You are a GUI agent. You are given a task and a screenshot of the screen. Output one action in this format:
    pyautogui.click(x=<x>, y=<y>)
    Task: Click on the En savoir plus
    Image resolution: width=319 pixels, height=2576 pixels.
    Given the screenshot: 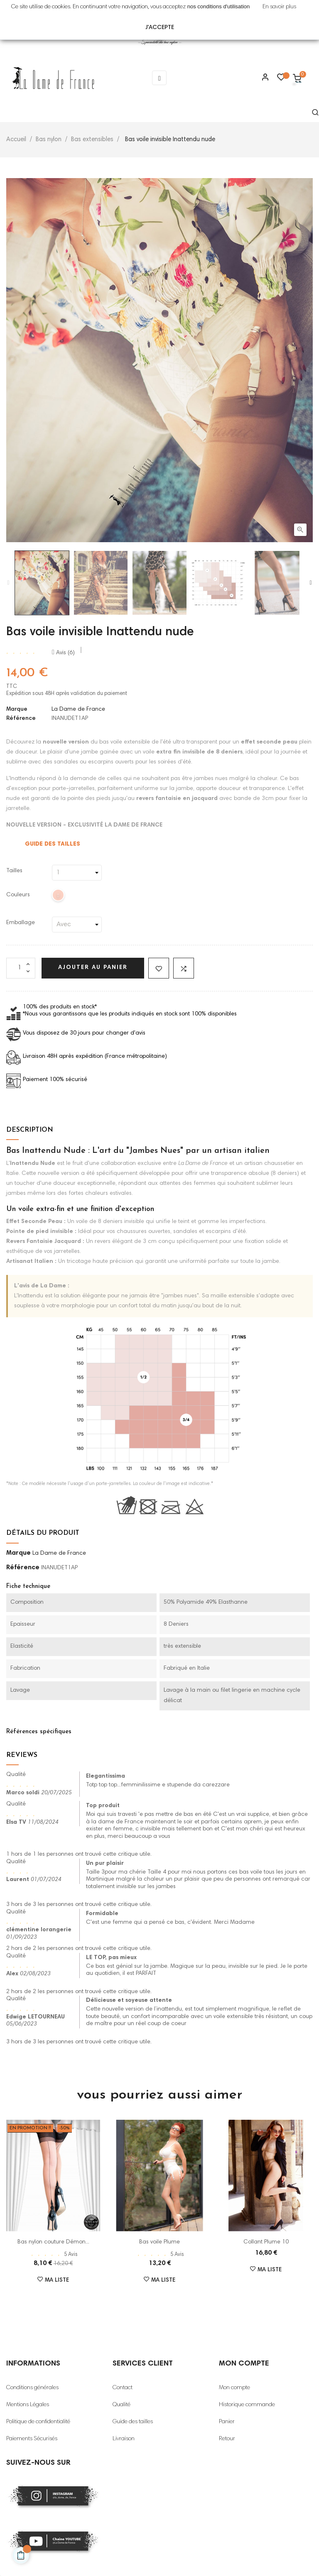 What is the action you would take?
    pyautogui.click(x=279, y=7)
    